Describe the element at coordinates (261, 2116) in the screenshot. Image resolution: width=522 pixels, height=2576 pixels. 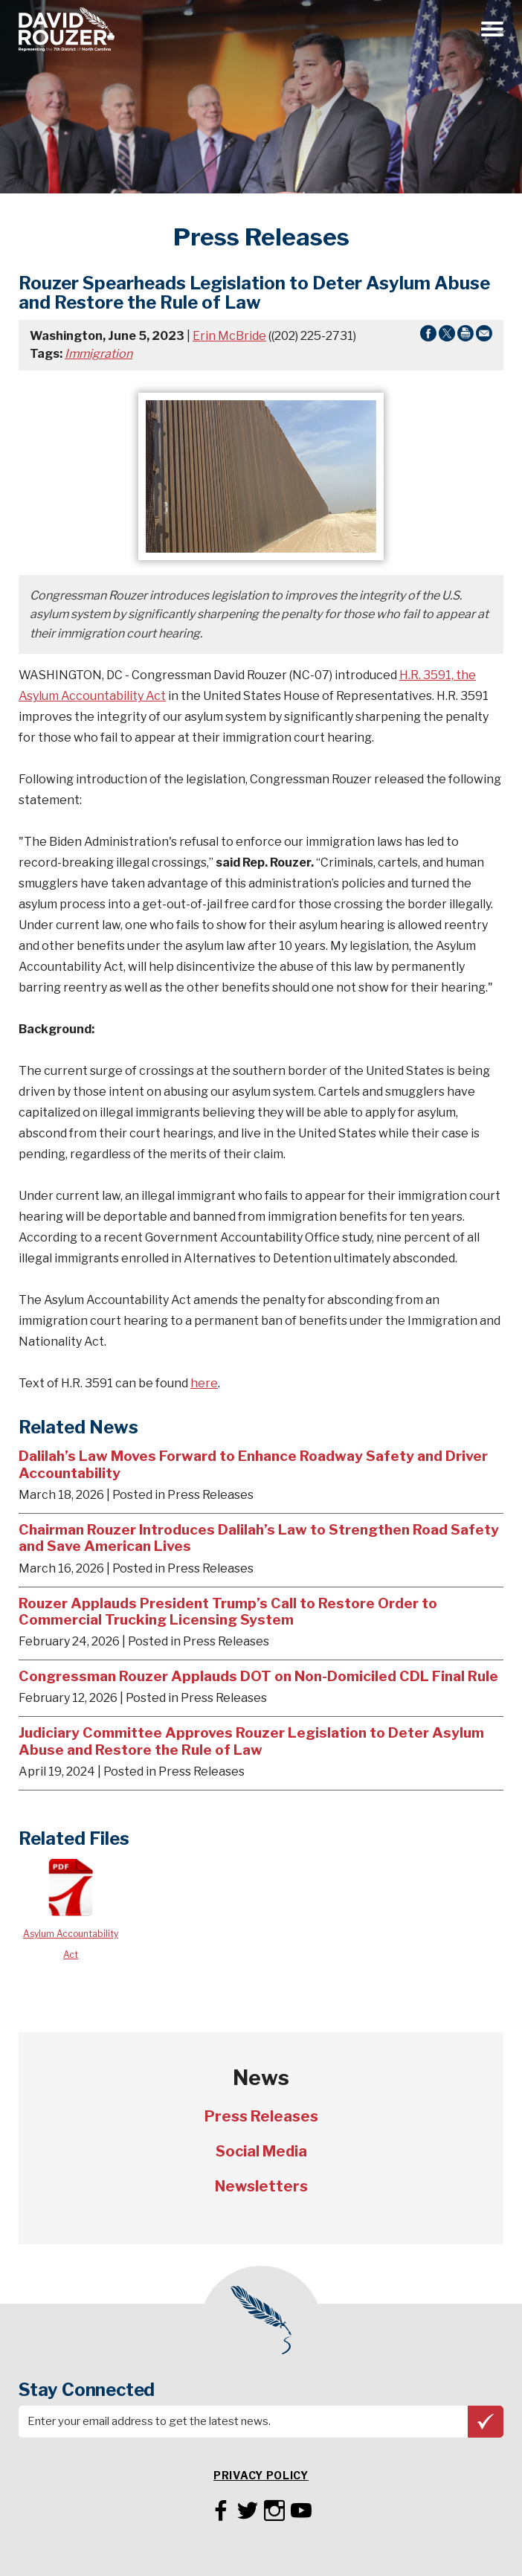
I see `Press Releases` at that location.